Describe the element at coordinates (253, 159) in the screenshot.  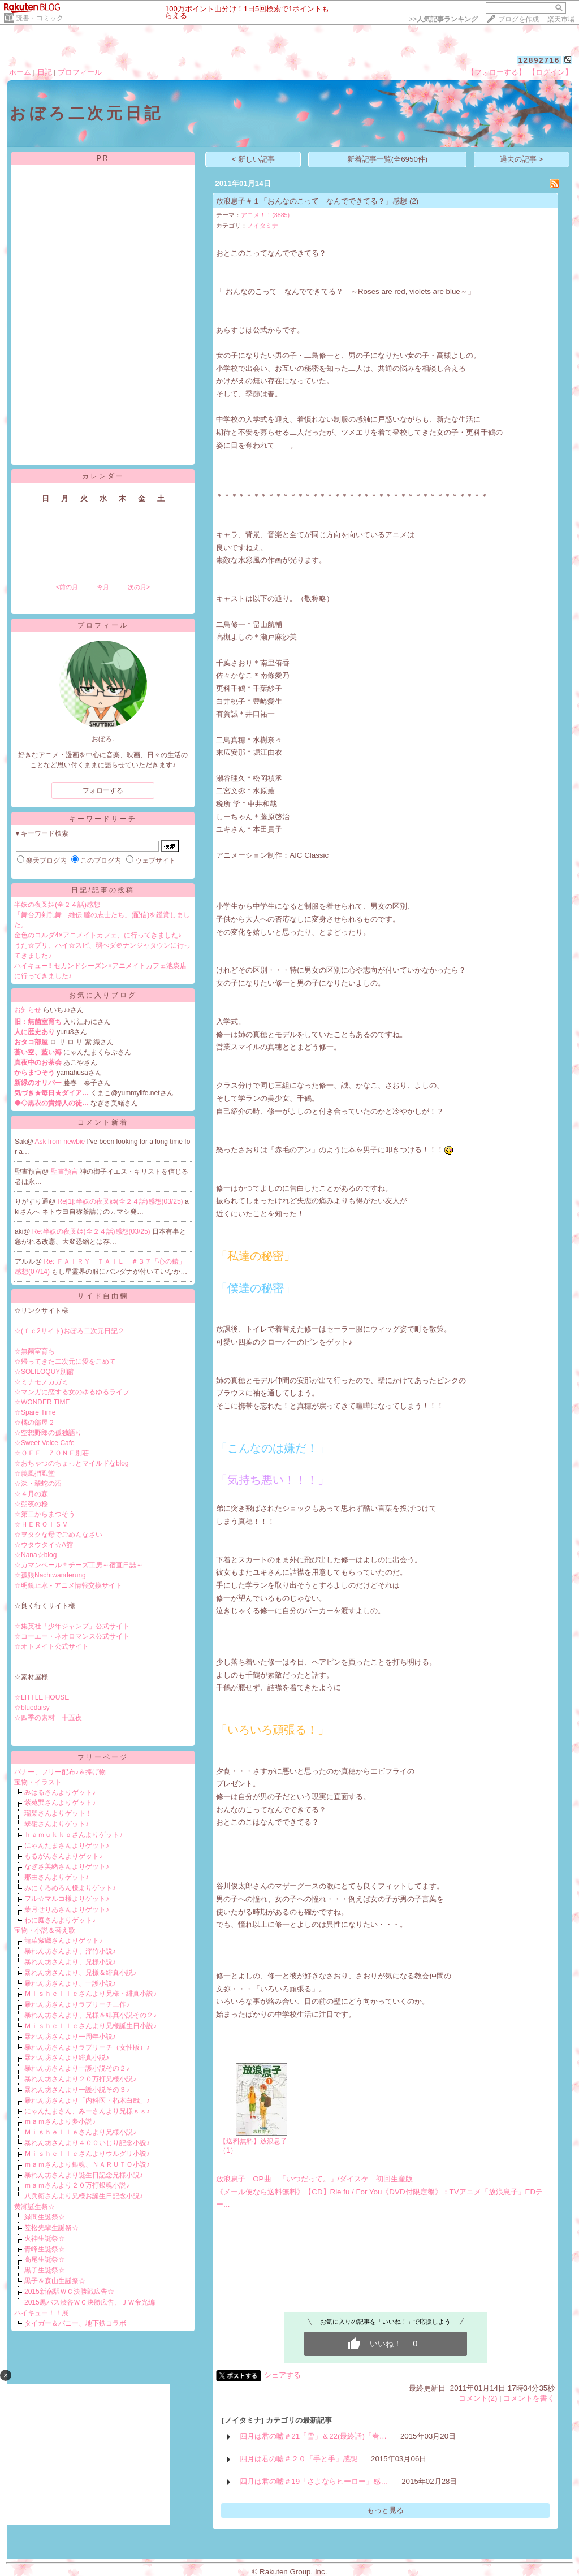
I see `< 新しい記事` at that location.